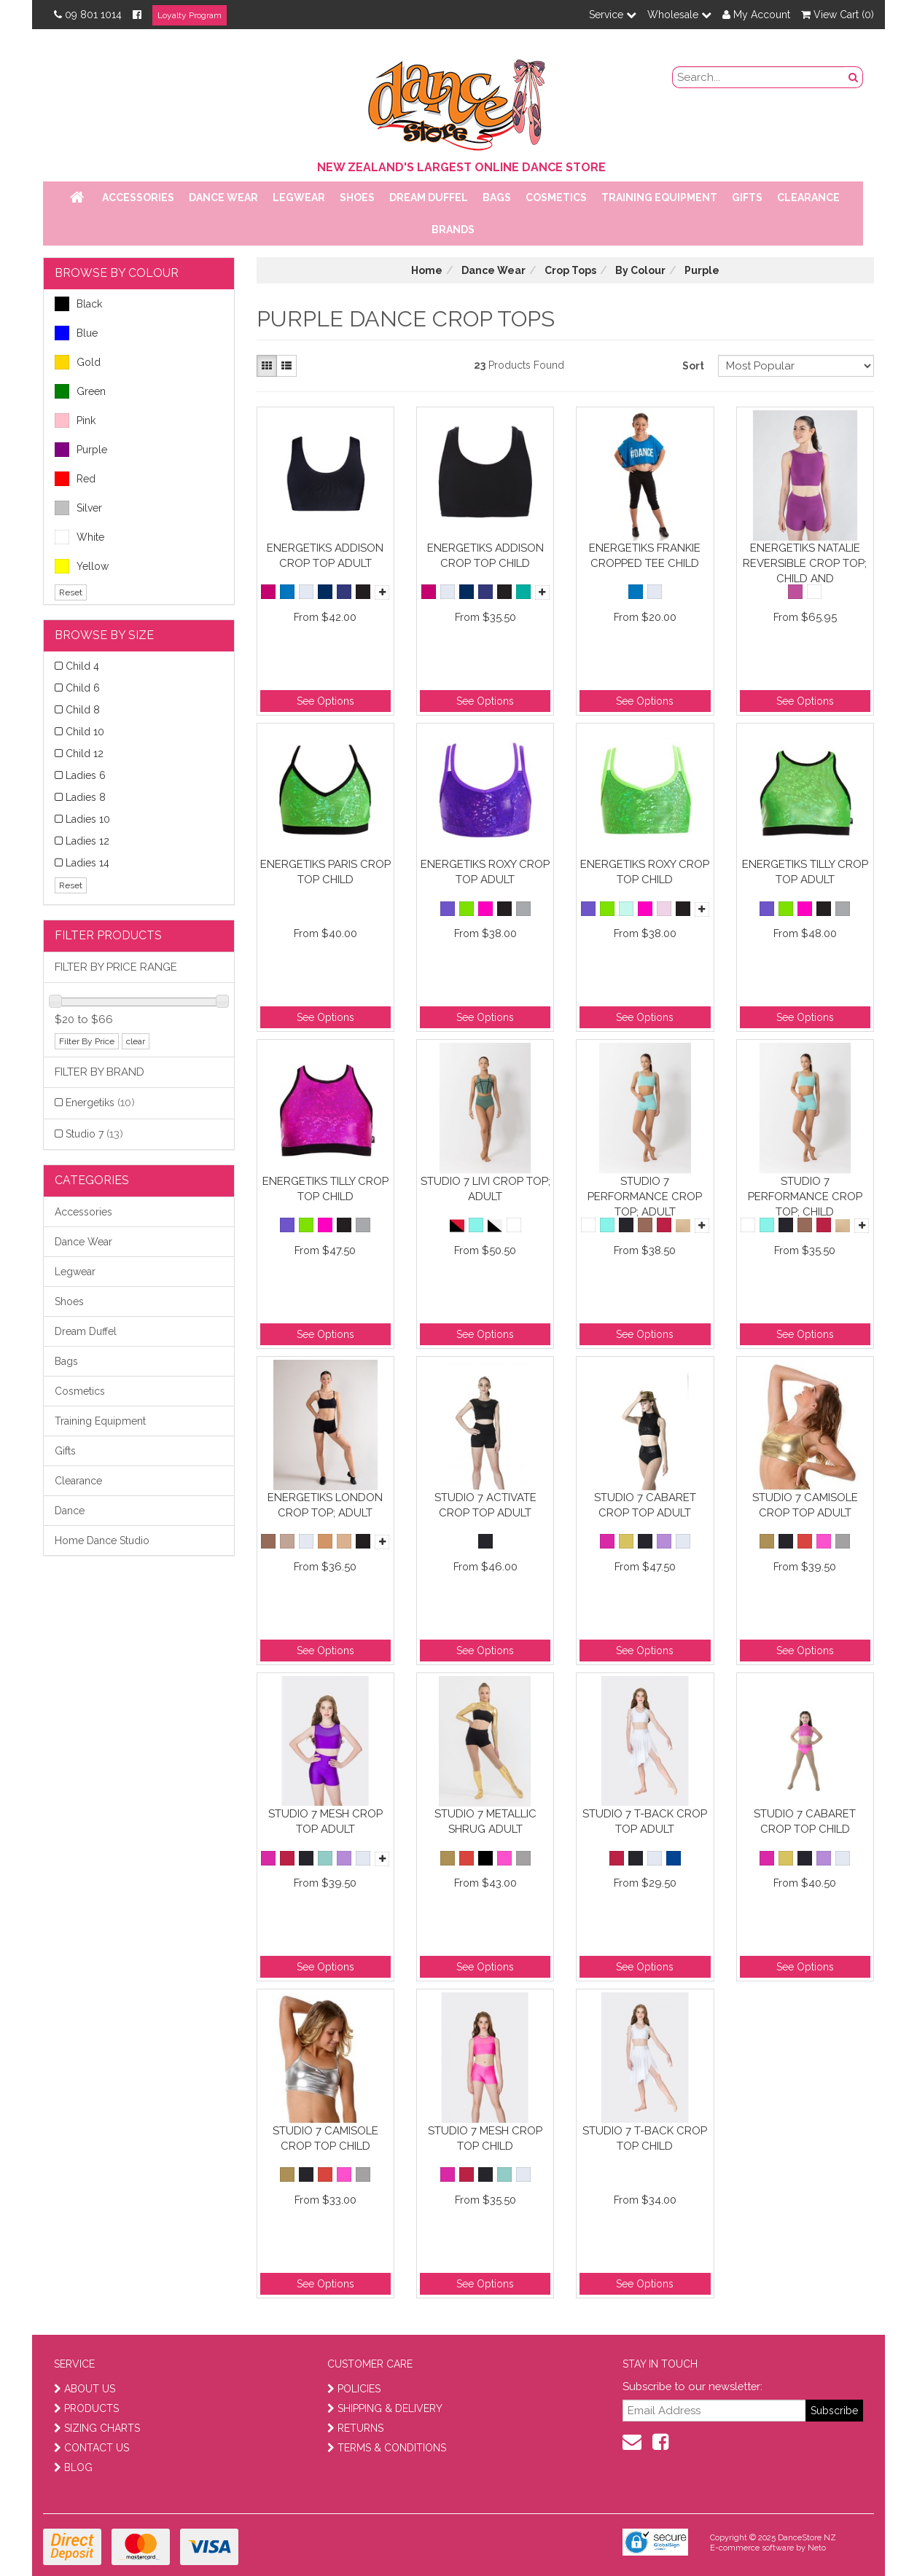 The height and width of the screenshot is (2576, 917). I want to click on POLICIES, so click(354, 2389).